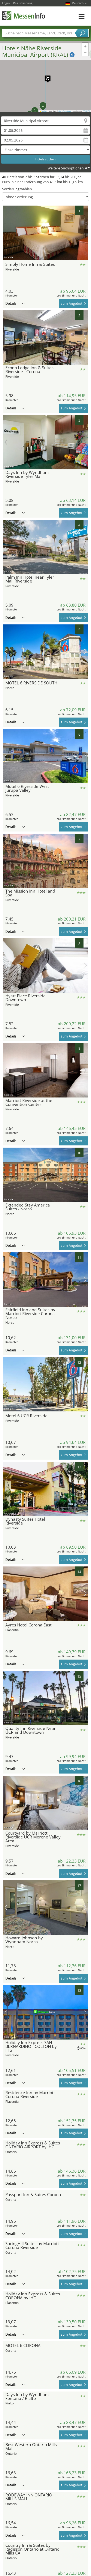 Image resolution: width=91 pixels, height=2576 pixels. I want to click on MessenInfo, so click(23, 15).